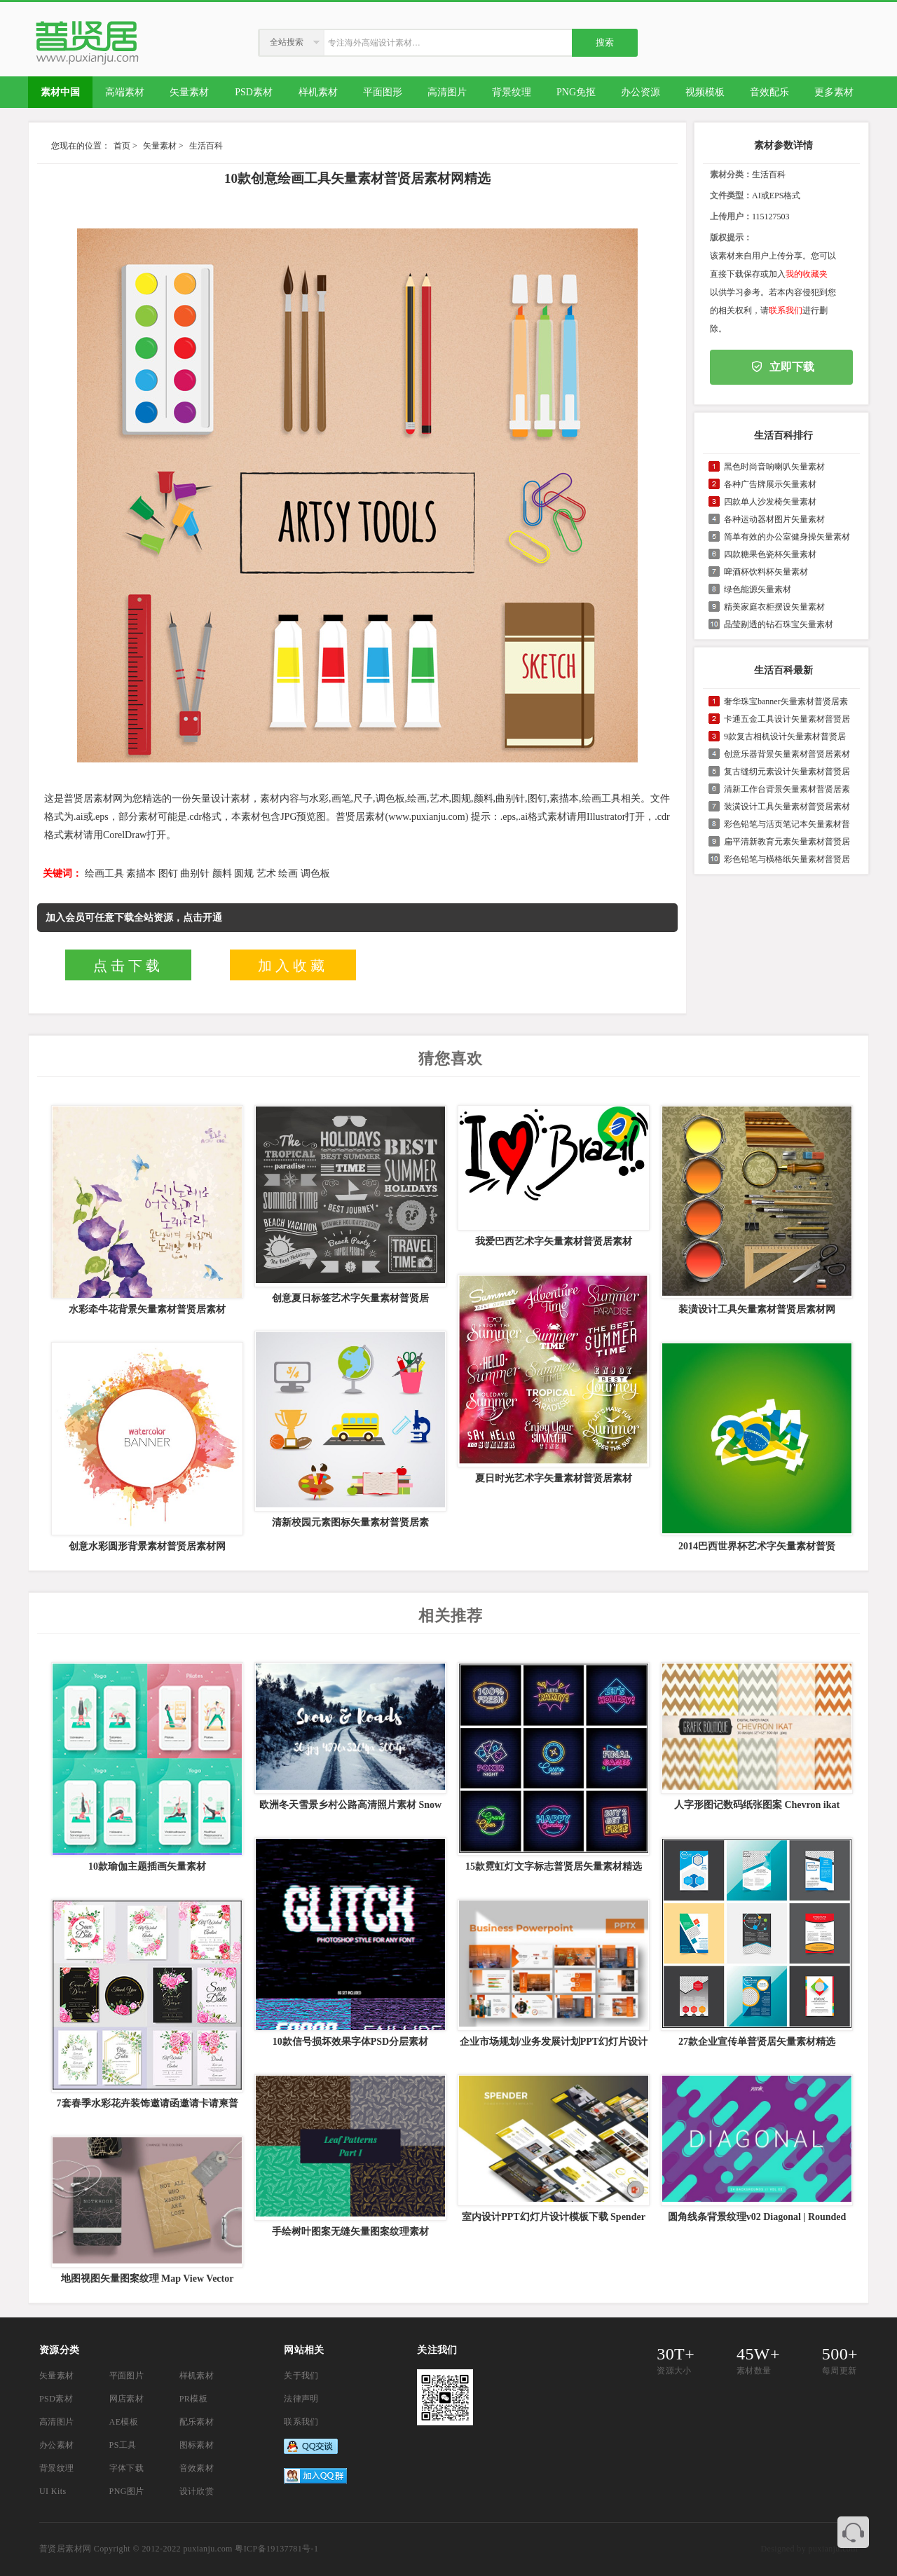  What do you see at coordinates (56, 2468) in the screenshot?
I see `背景纹理` at bounding box center [56, 2468].